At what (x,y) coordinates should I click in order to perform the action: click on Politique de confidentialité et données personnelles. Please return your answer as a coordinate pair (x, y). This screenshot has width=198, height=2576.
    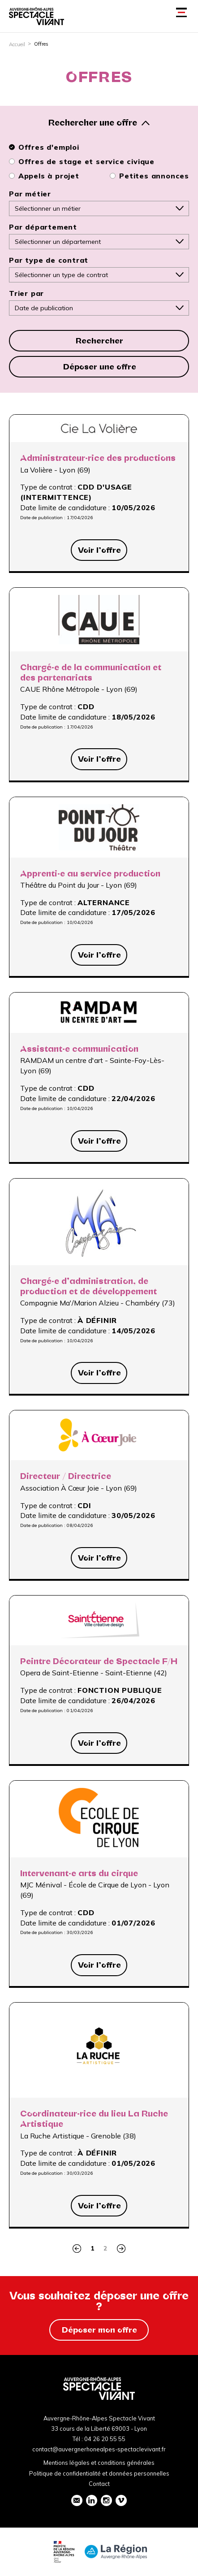
    Looking at the image, I should click on (99, 2473).